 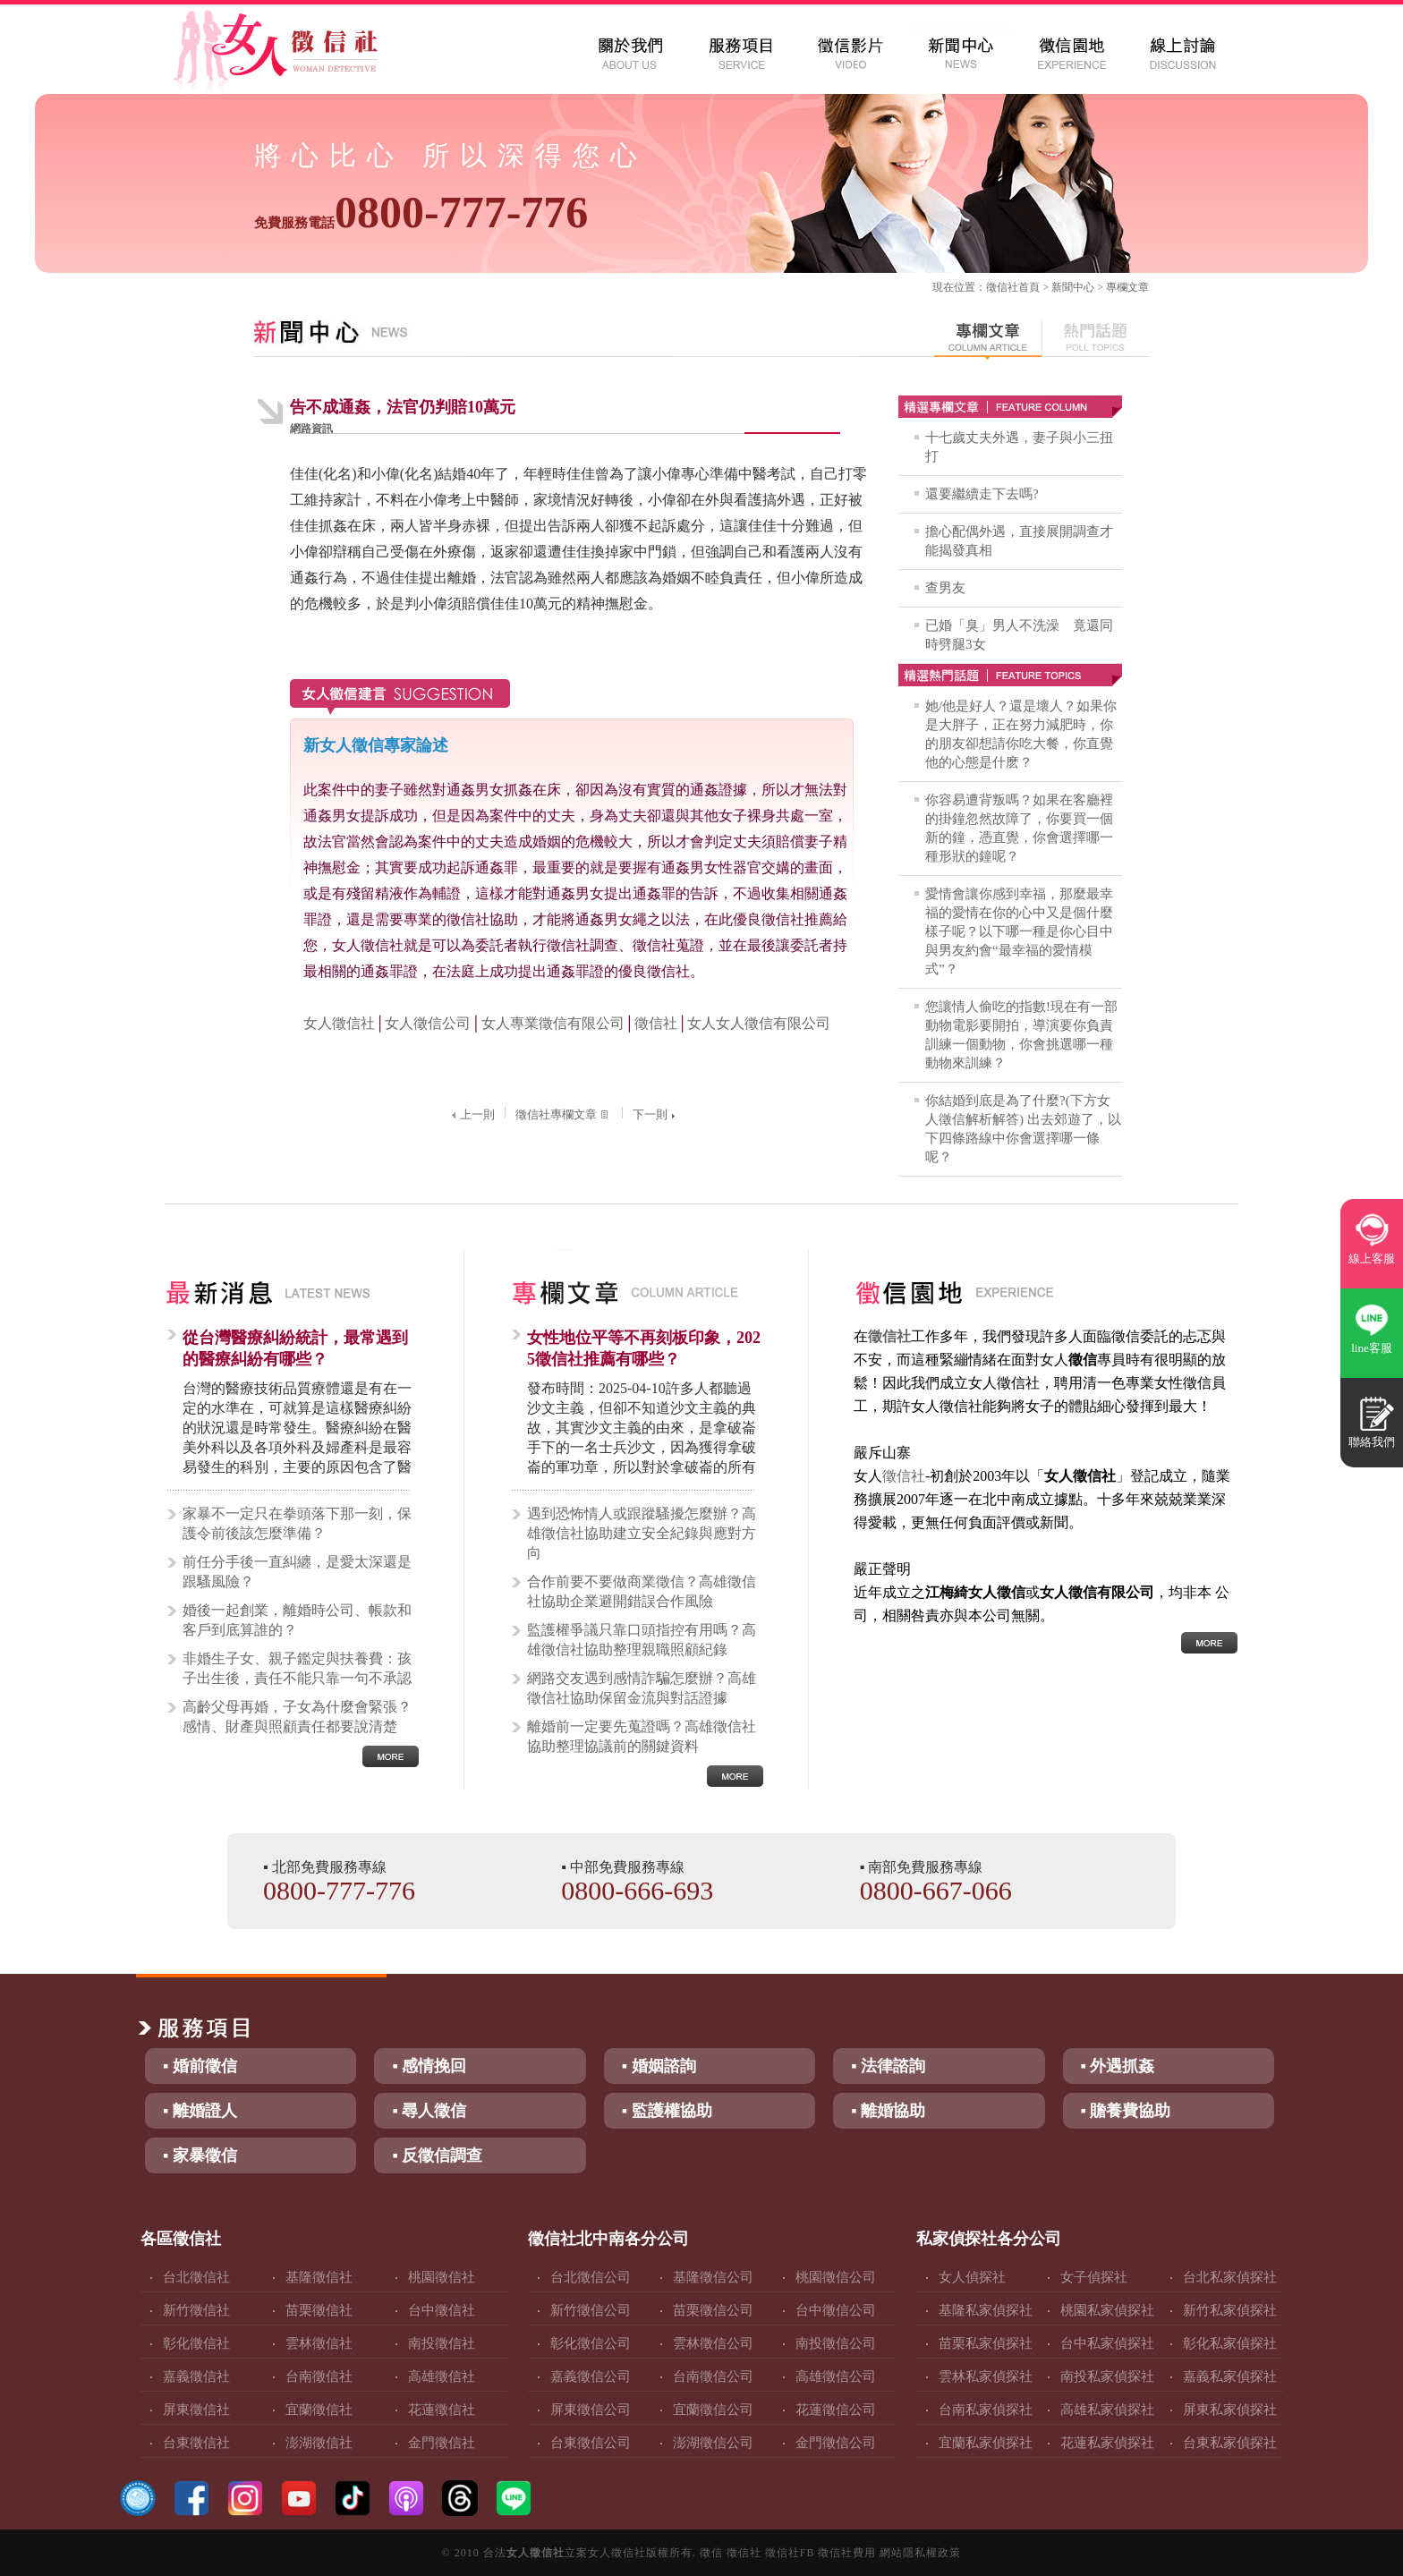 What do you see at coordinates (563, 1114) in the screenshot?
I see `徵信社專欄文章` at bounding box center [563, 1114].